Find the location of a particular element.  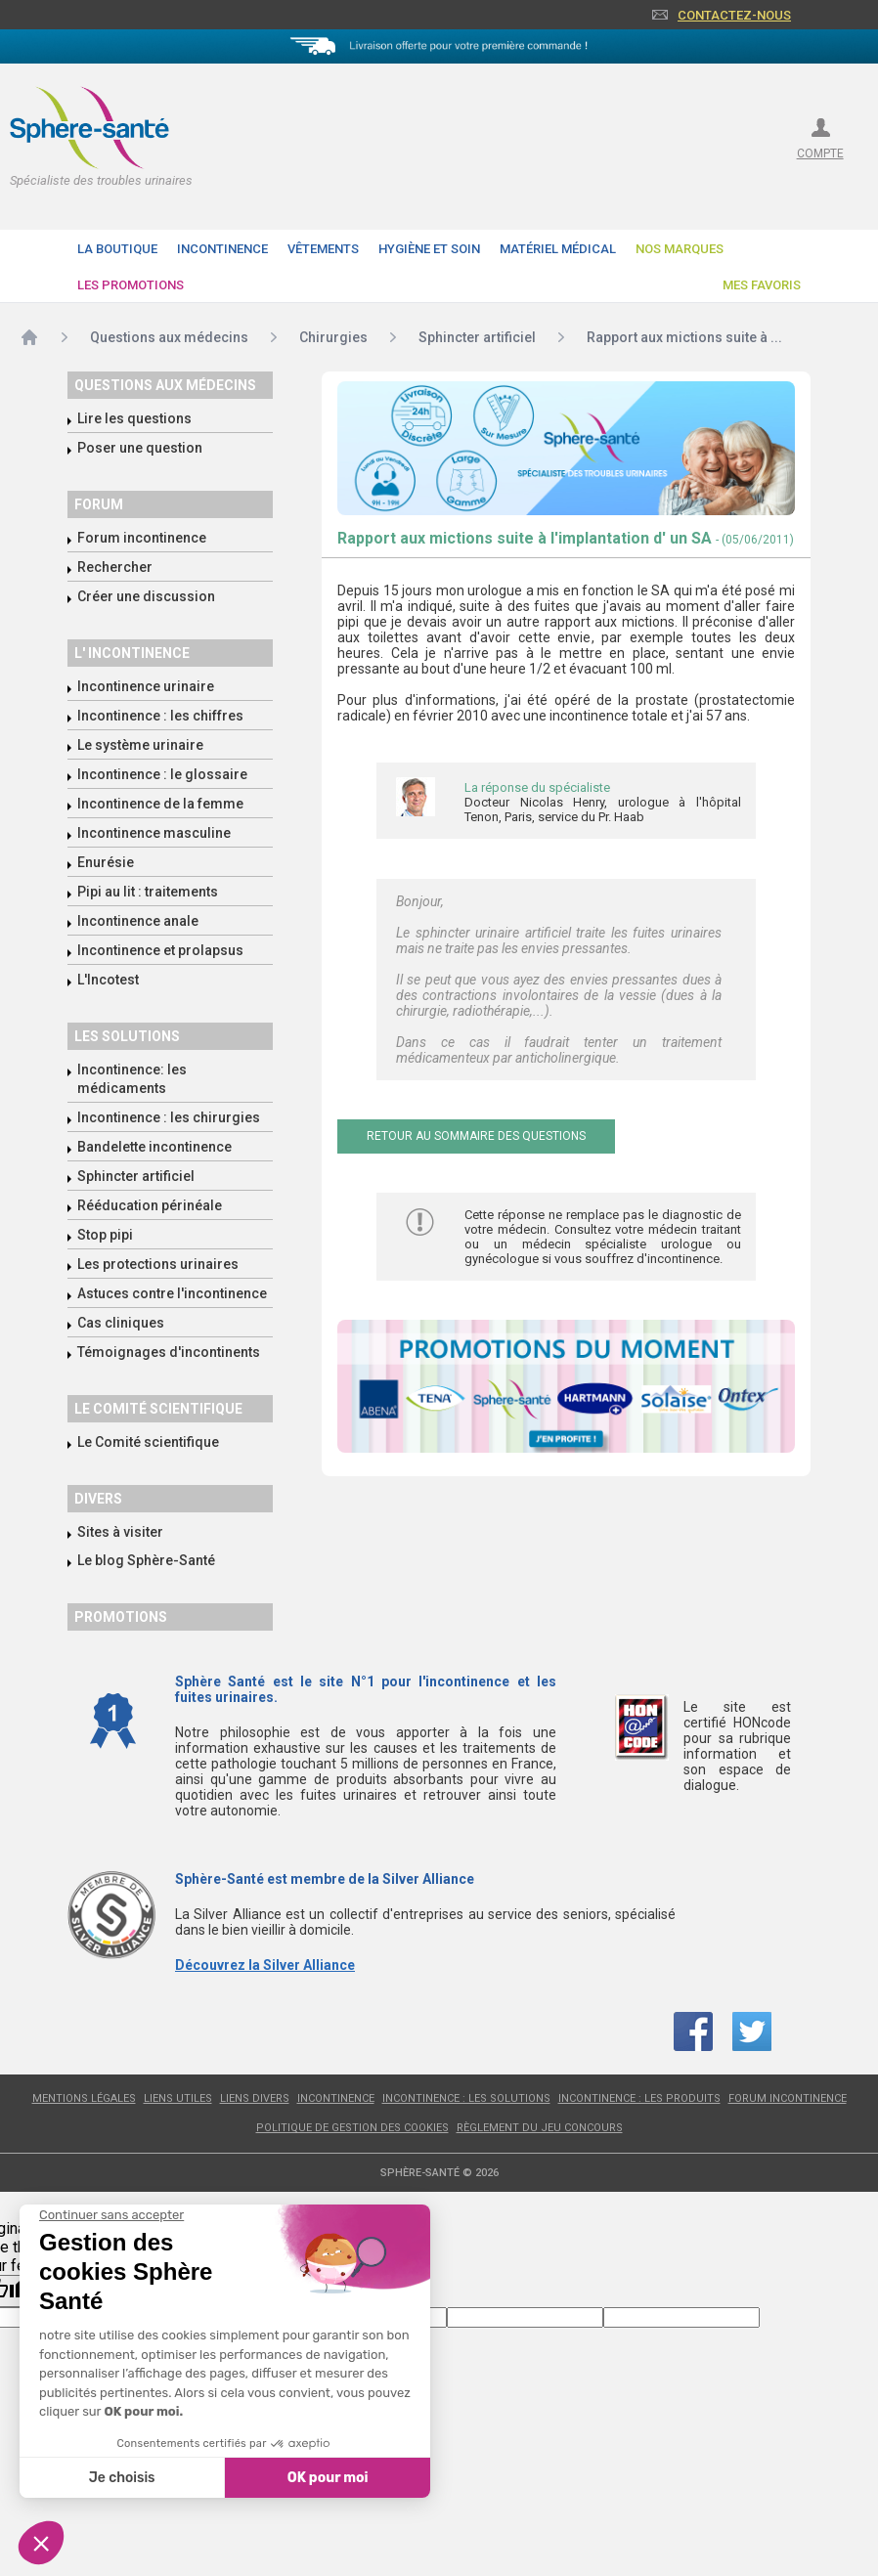

Forum incontinence is located at coordinates (141, 538).